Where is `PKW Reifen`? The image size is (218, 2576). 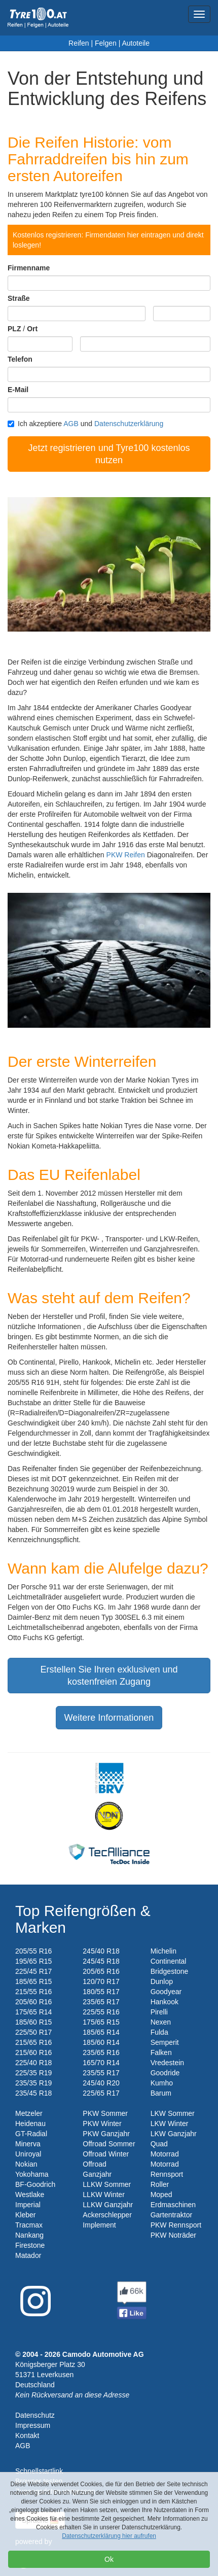
PKW Reifen is located at coordinates (125, 855).